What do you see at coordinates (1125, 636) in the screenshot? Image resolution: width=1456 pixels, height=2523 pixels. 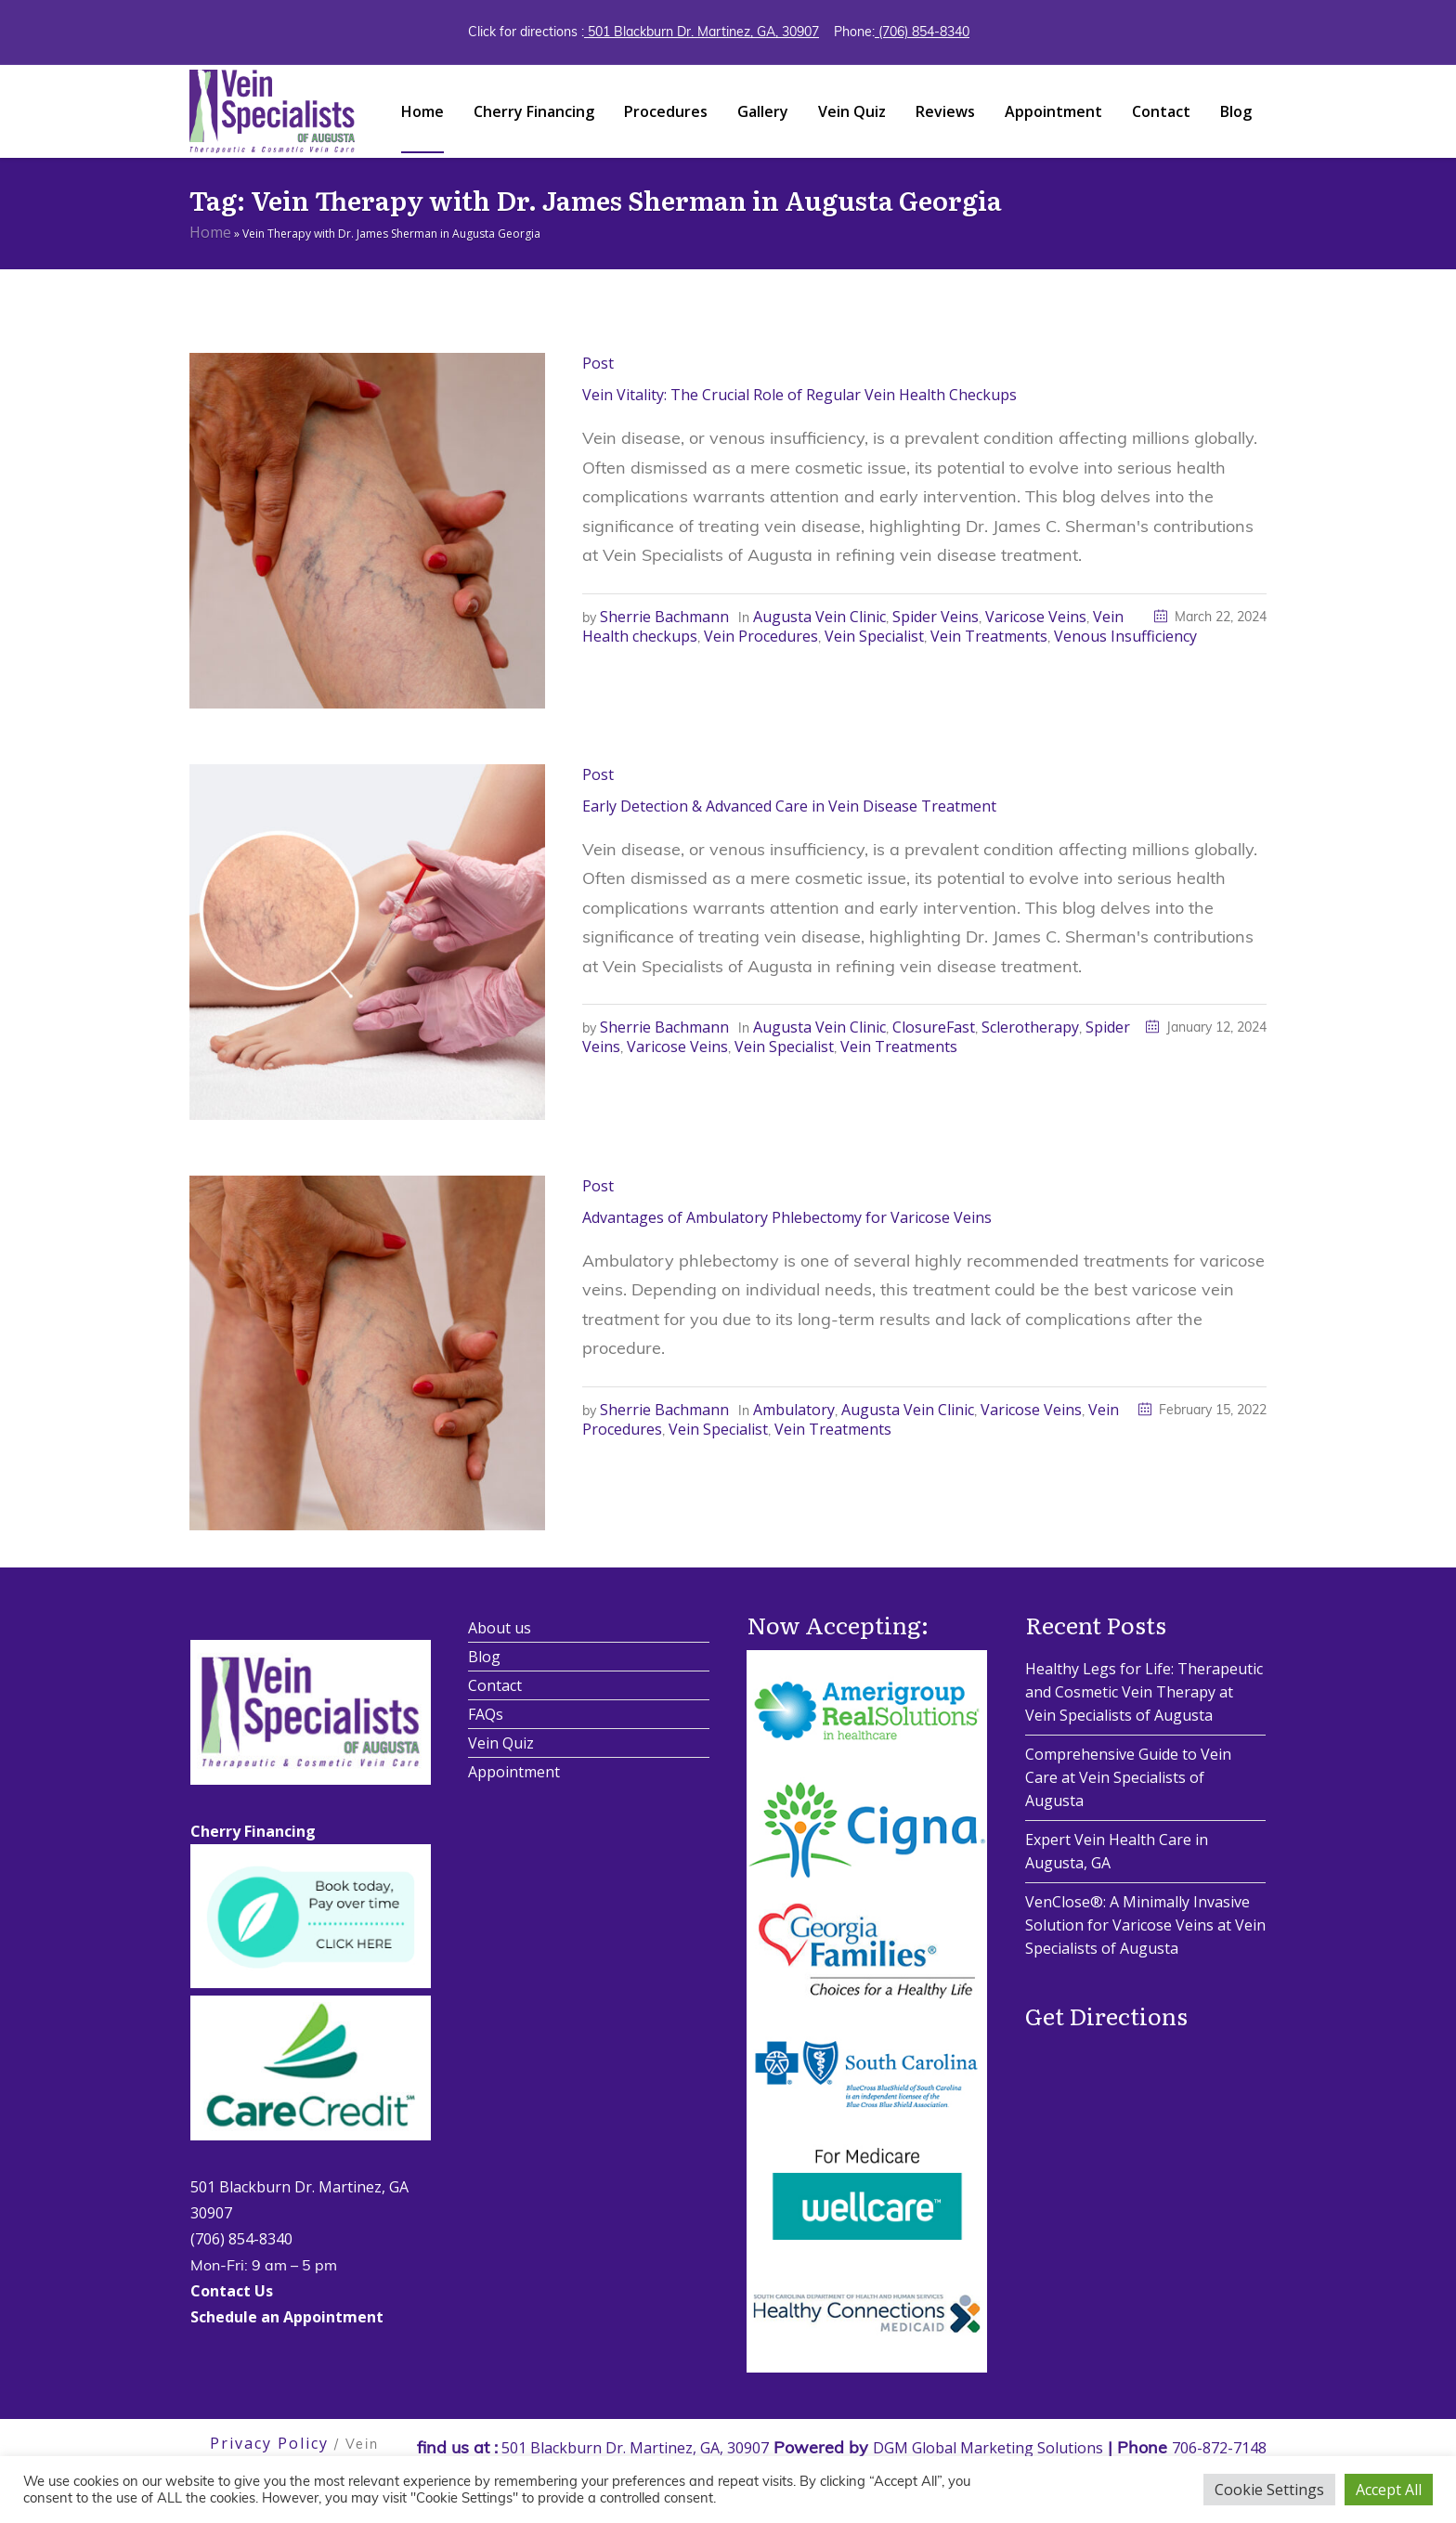 I see `Venous Insufficiency` at bounding box center [1125, 636].